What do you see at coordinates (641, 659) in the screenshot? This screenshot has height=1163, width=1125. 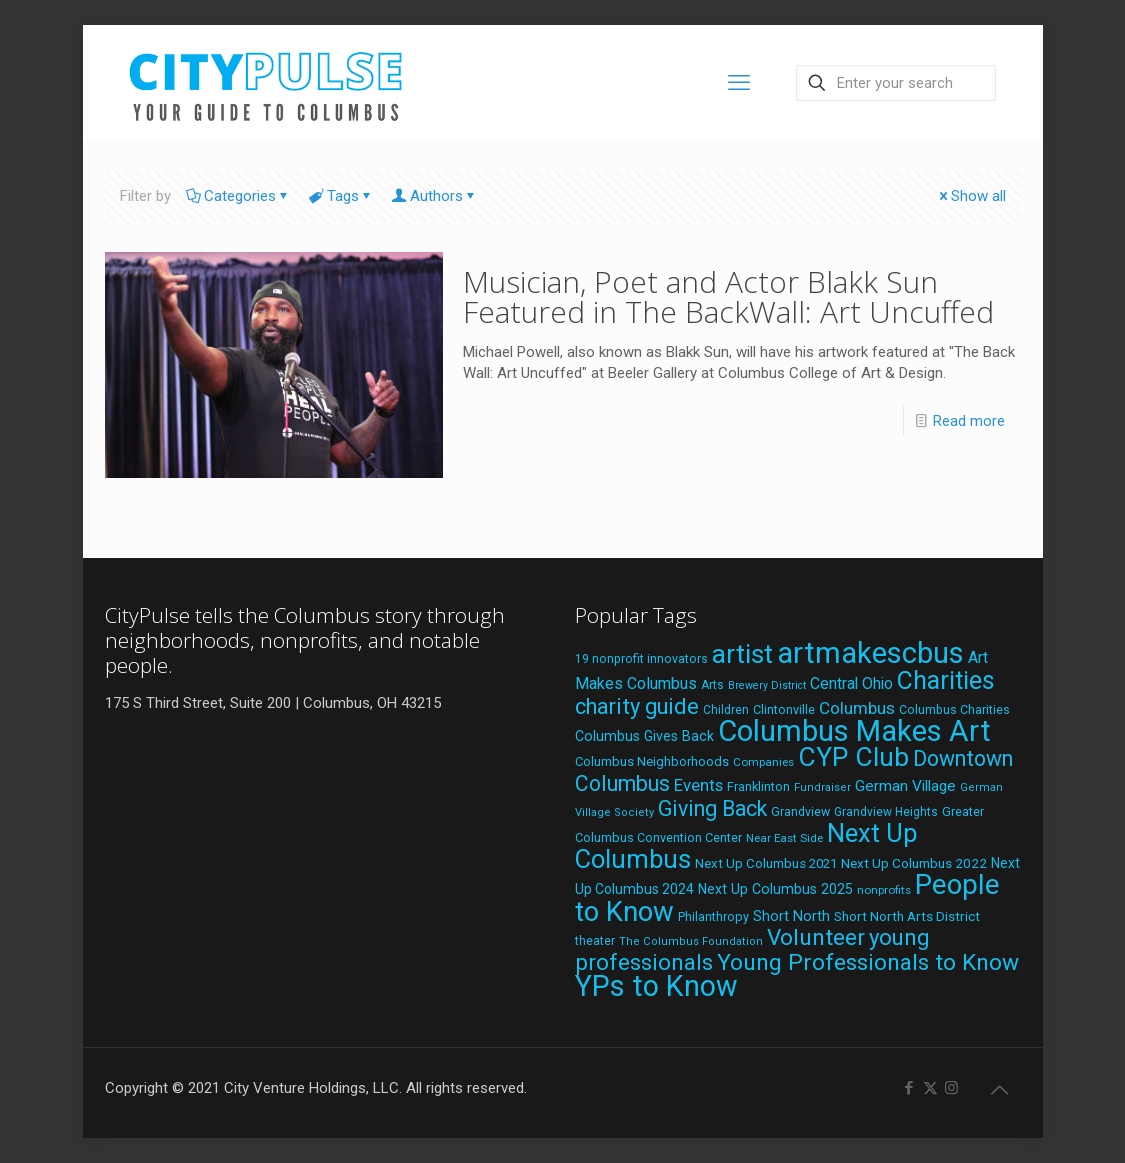 I see `19 nonprofit innovators [19 nonprofit innovators (19 items)]` at bounding box center [641, 659].